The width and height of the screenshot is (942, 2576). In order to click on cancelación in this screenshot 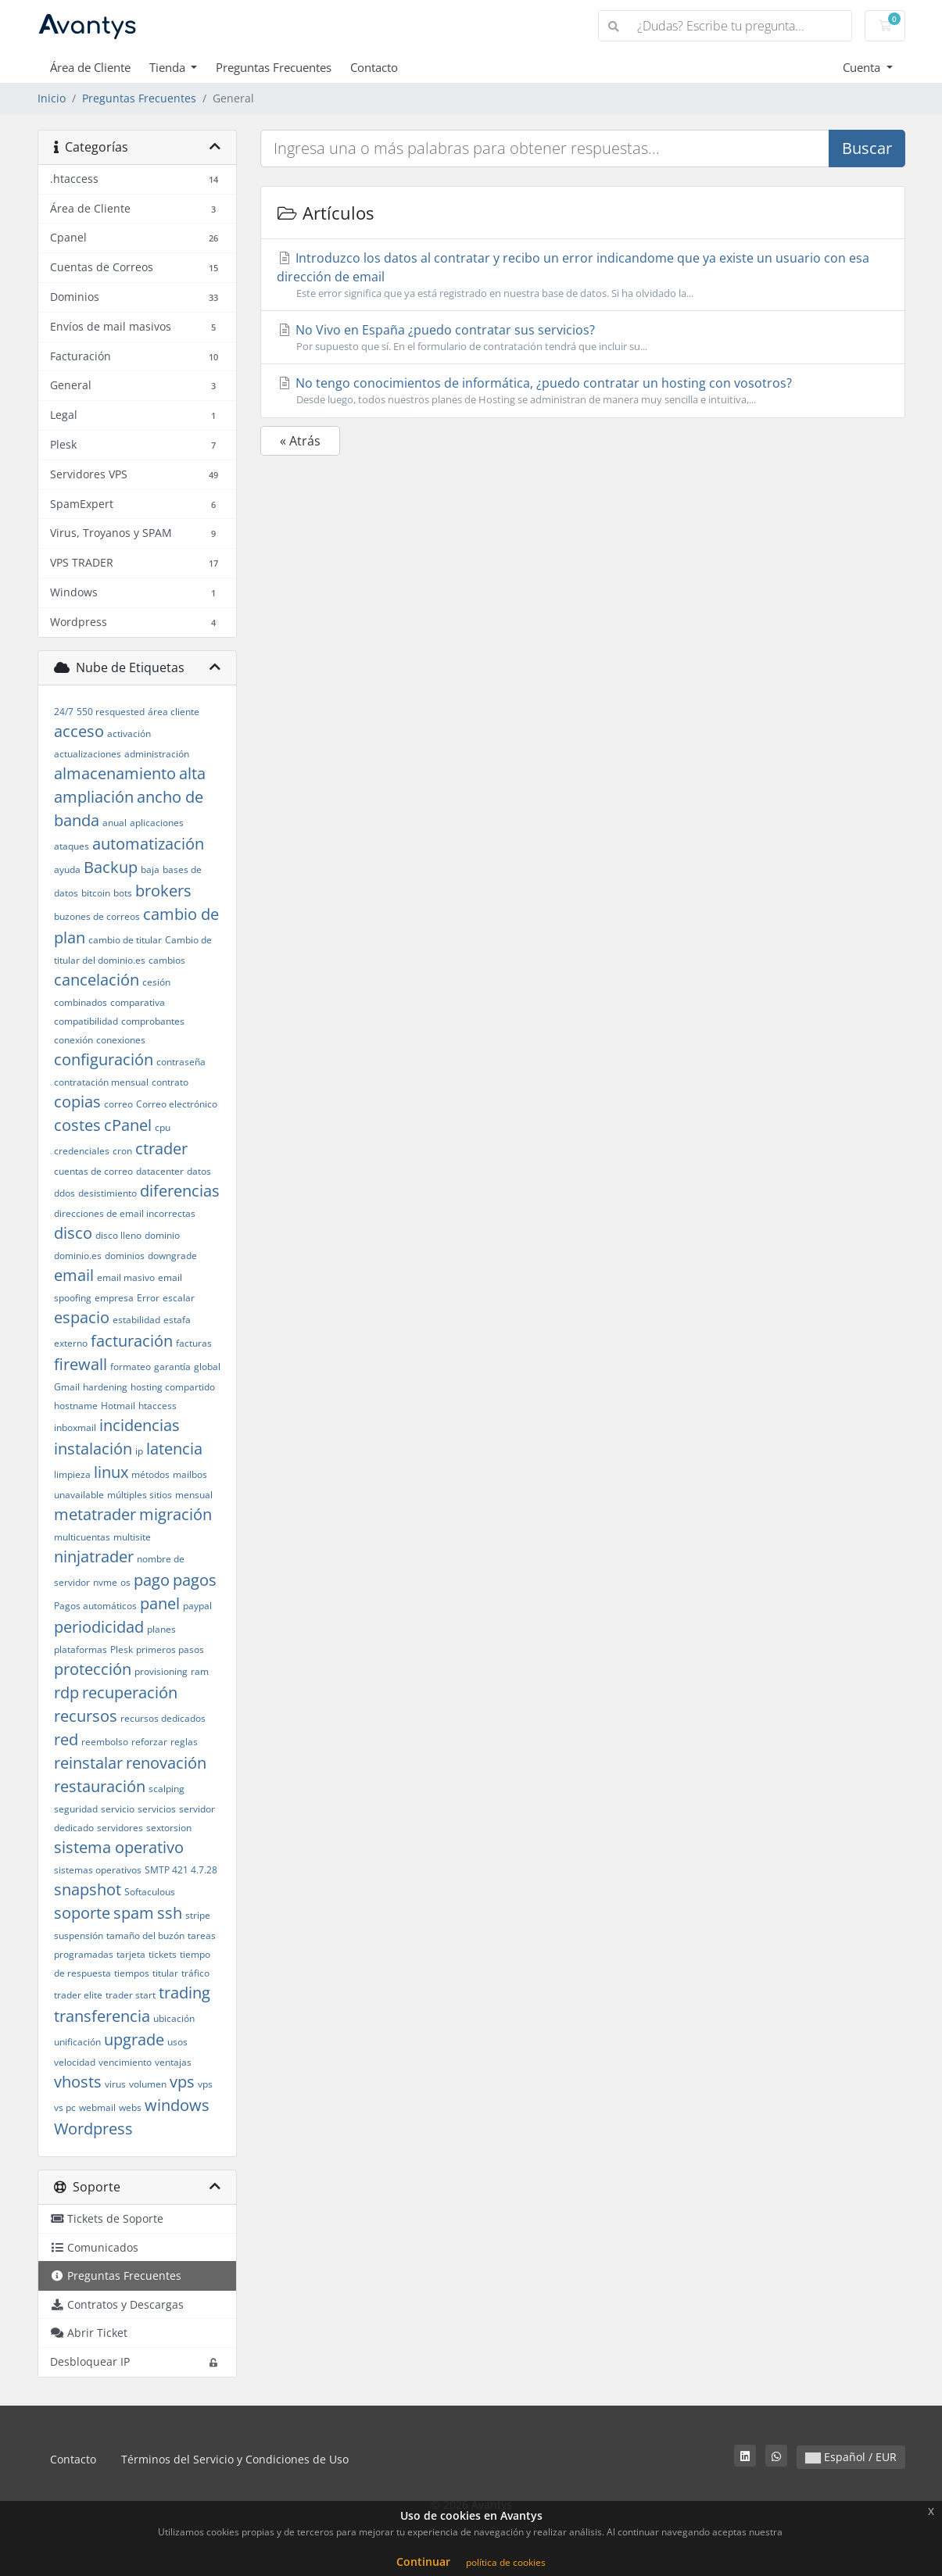, I will do `click(96, 979)`.